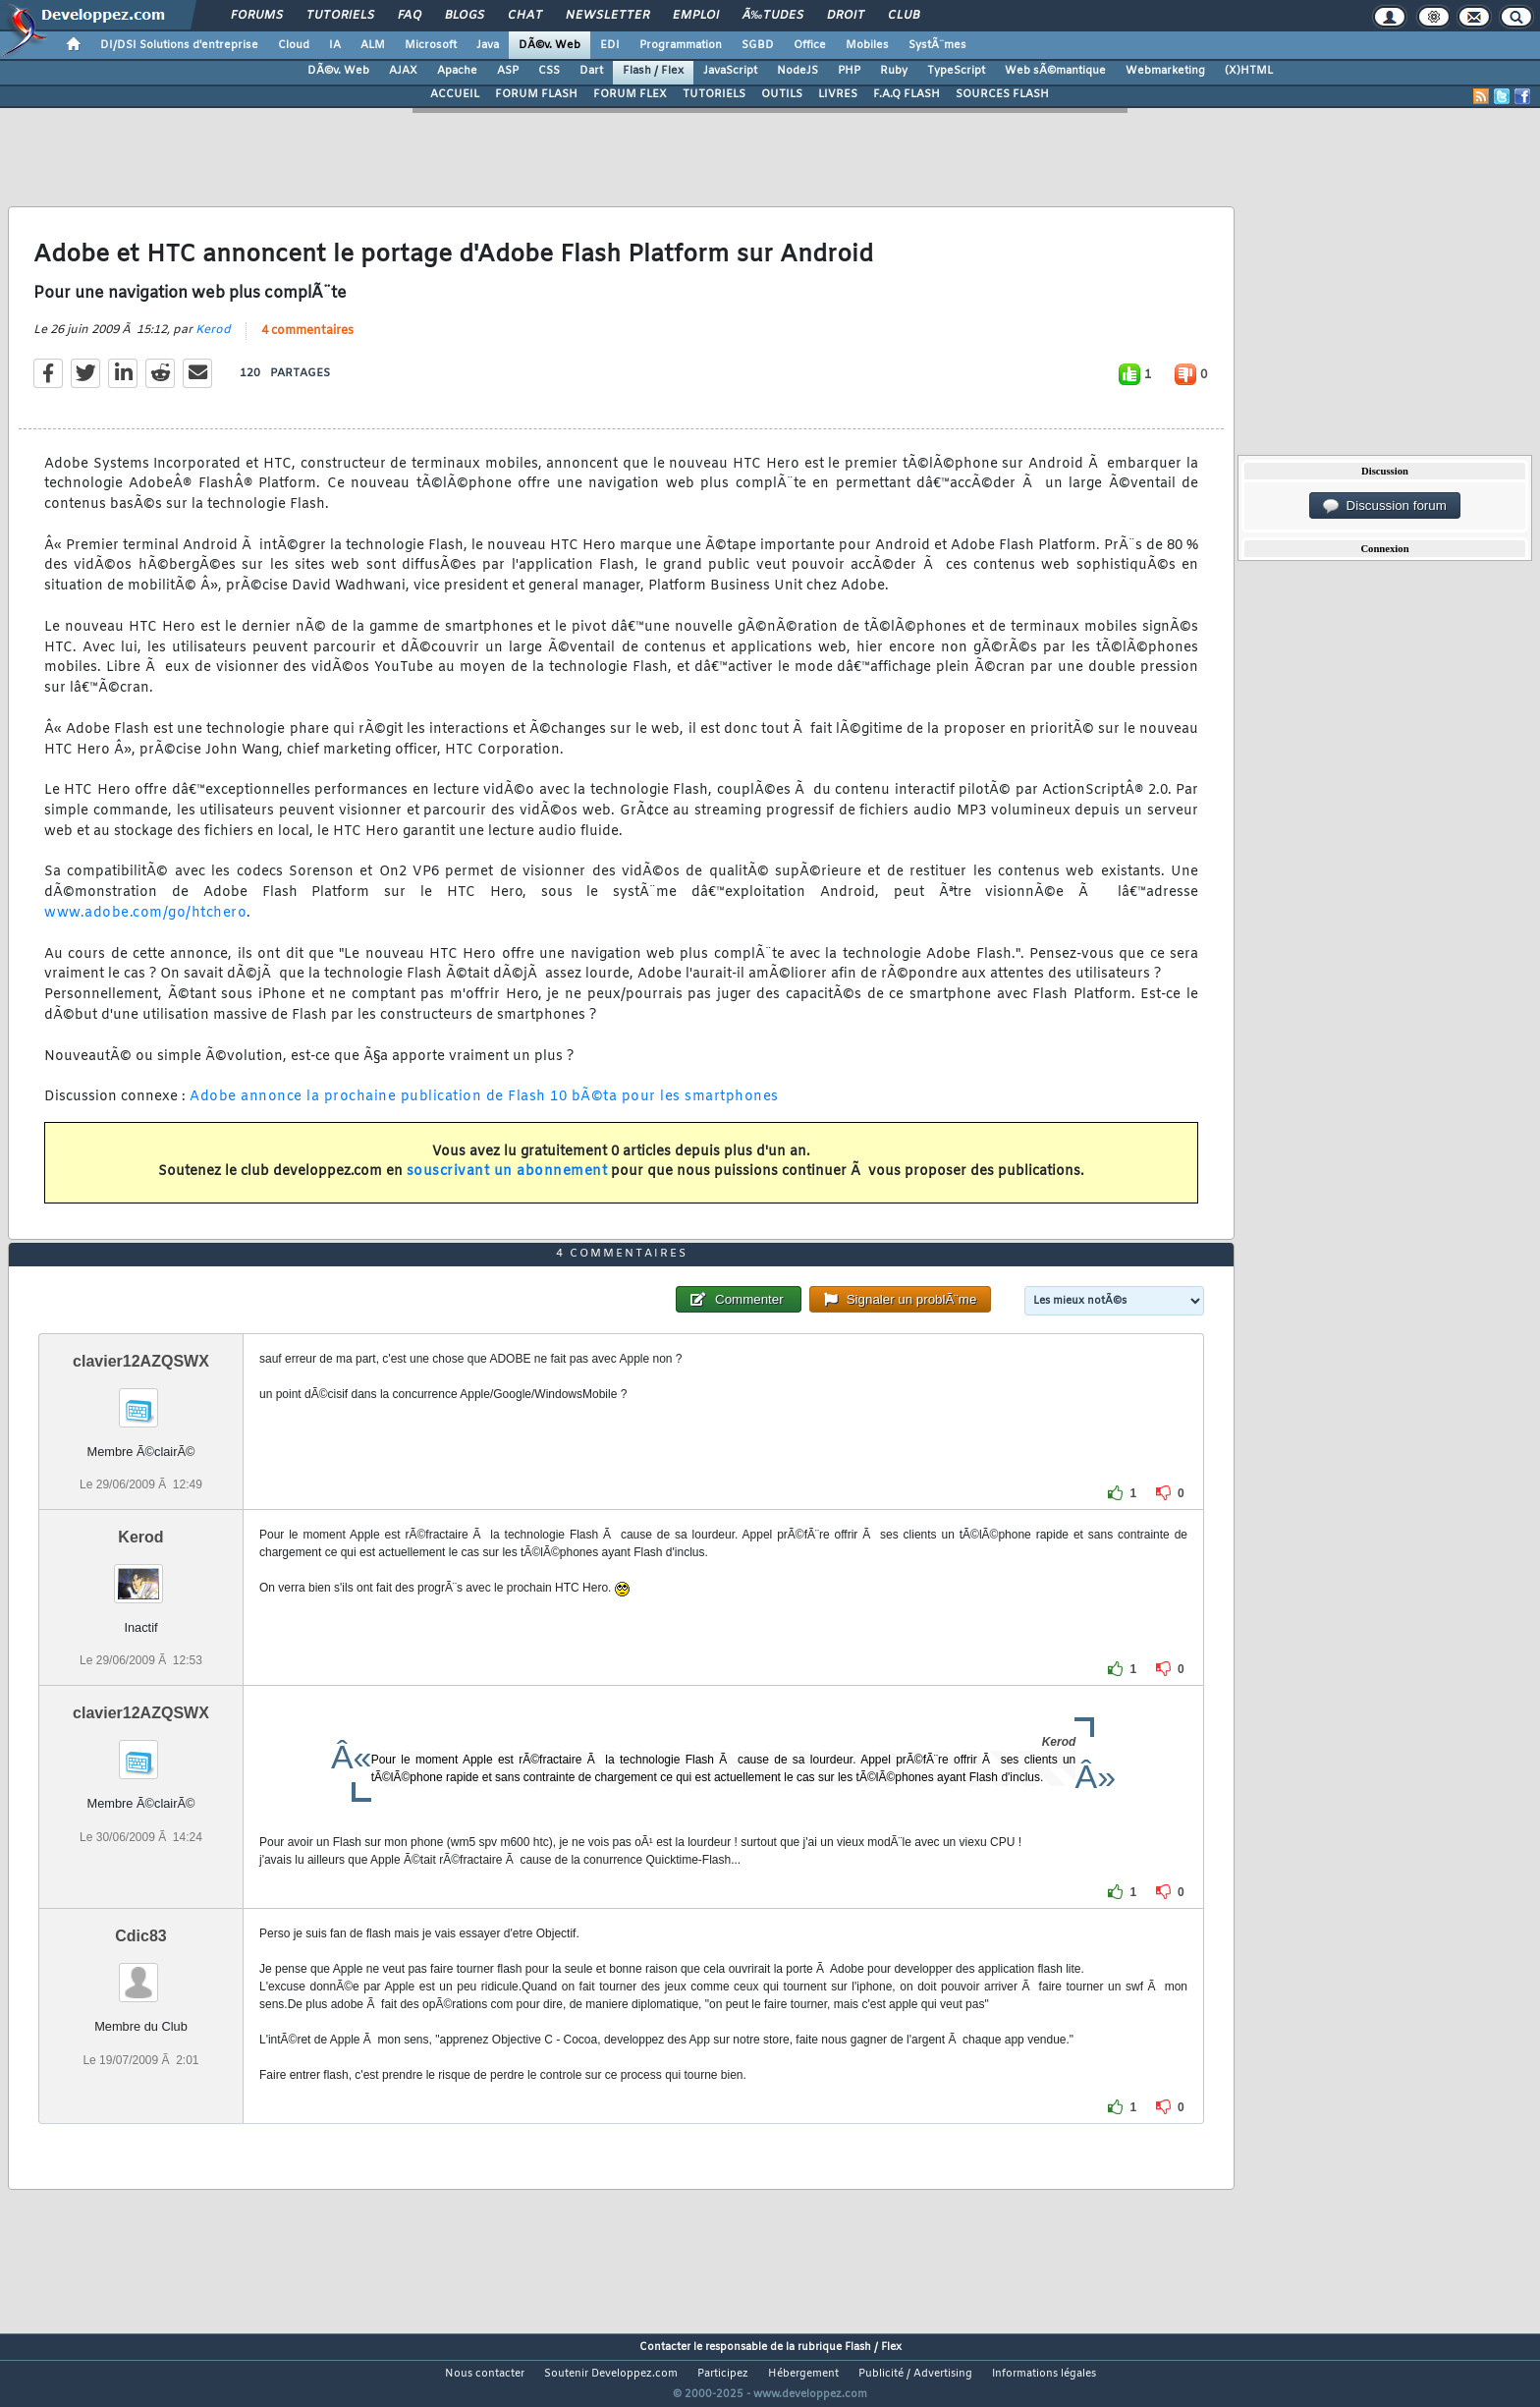 This screenshot has height=2407, width=1540. What do you see at coordinates (730, 71) in the screenshot?
I see `JavaScript` at bounding box center [730, 71].